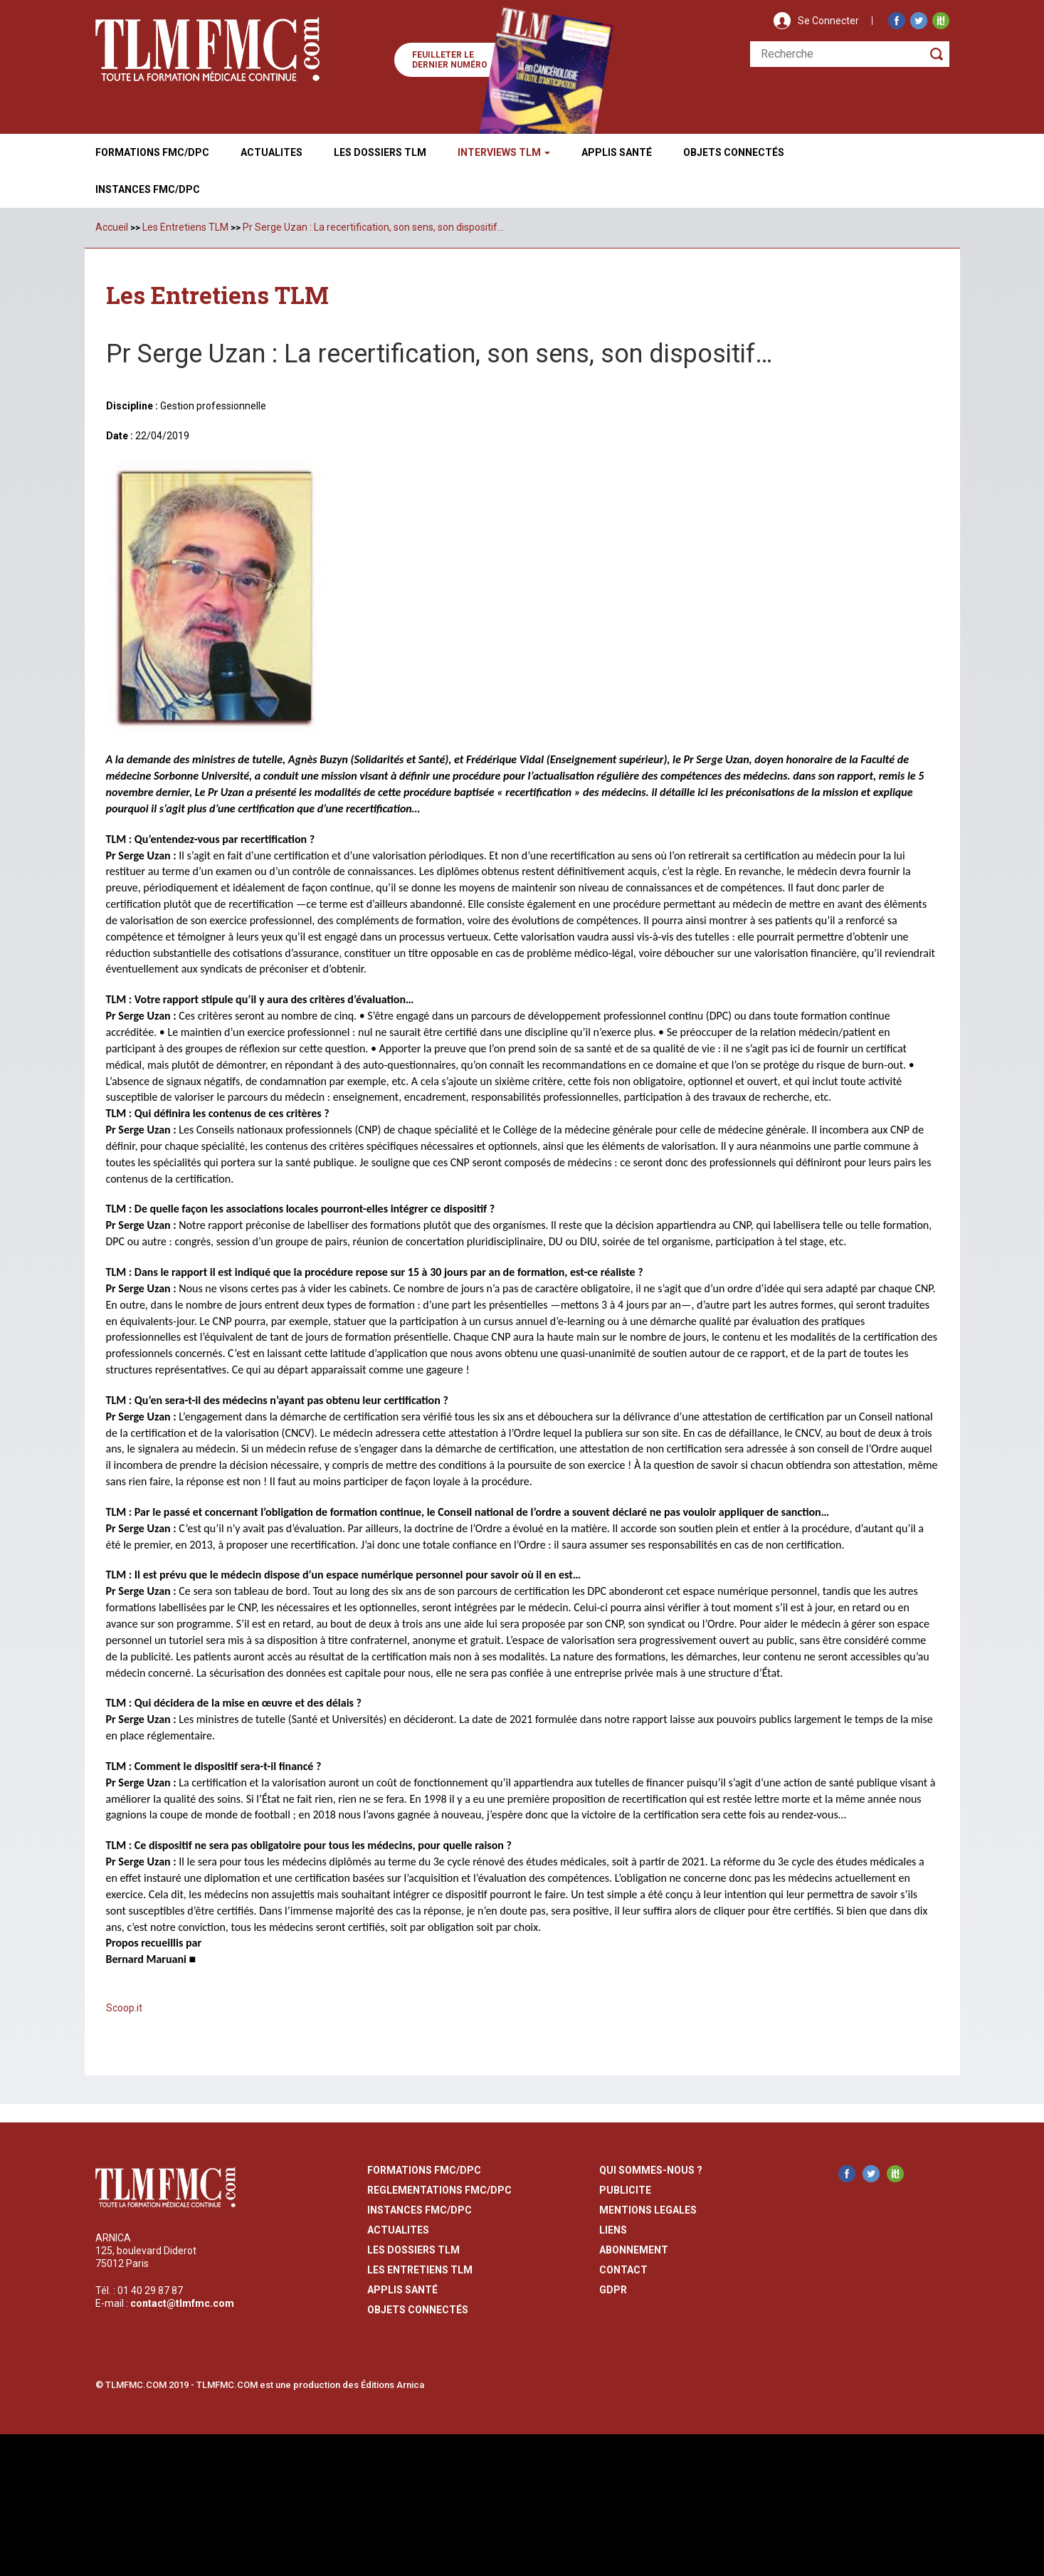  Describe the element at coordinates (616, 152) in the screenshot. I see `Applis Santé` at that location.